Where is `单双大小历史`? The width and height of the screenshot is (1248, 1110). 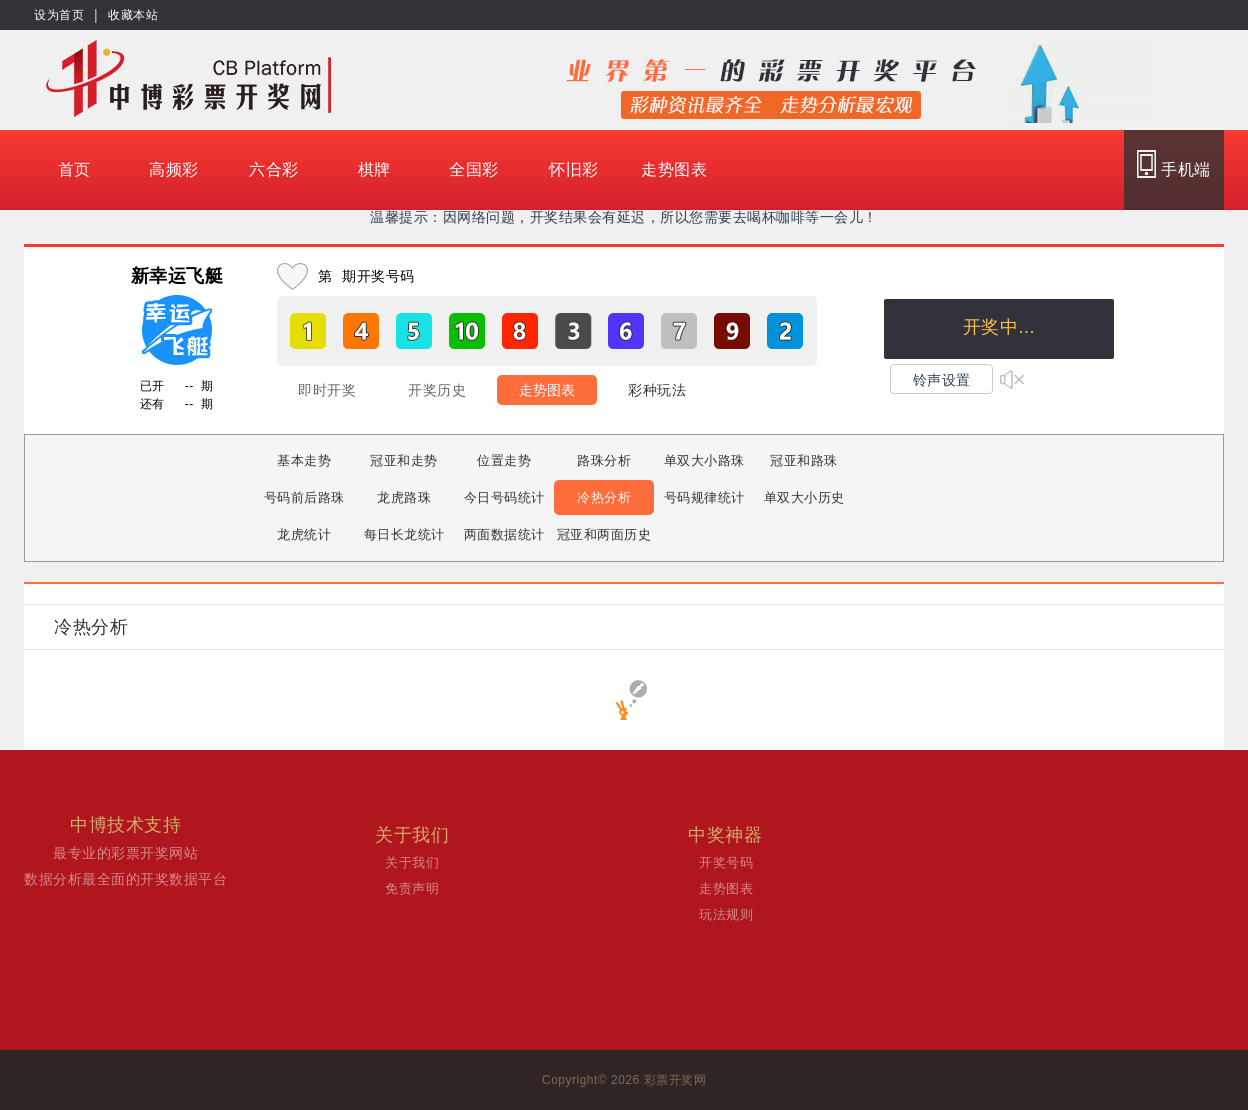 单双大小历史 is located at coordinates (804, 497).